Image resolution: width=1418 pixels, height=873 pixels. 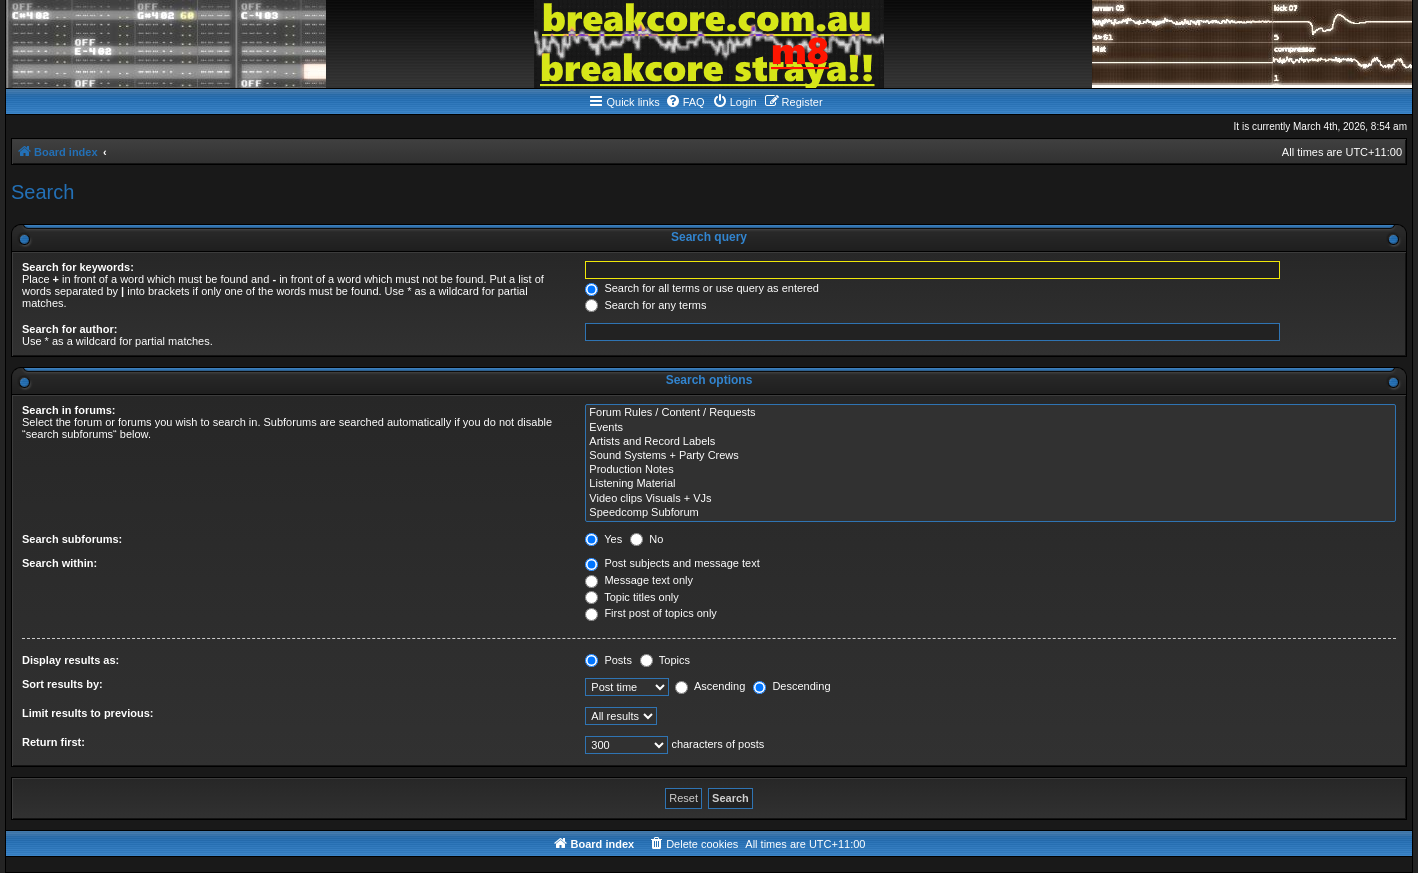 What do you see at coordinates (645, 305) in the screenshot?
I see `Search for any terms` at bounding box center [645, 305].